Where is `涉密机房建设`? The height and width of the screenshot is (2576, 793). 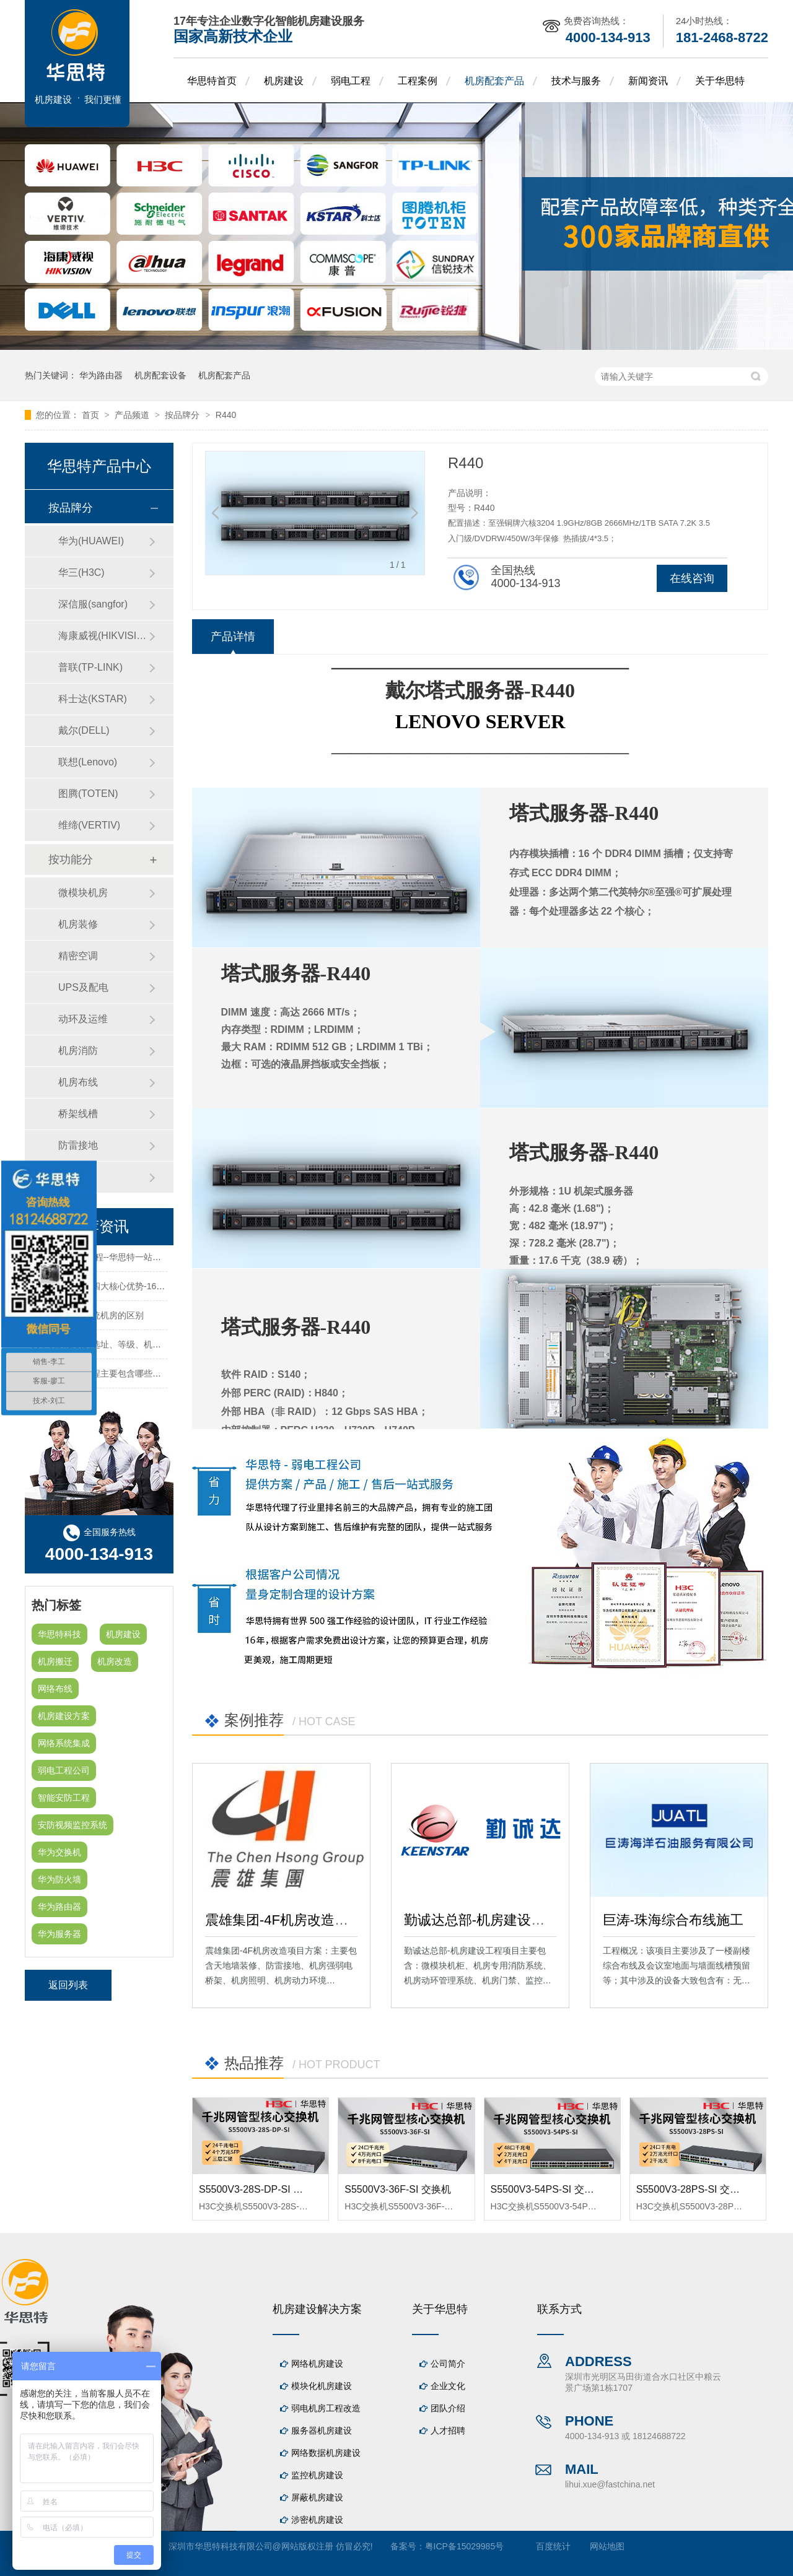 涉密机房建设 is located at coordinates (317, 2520).